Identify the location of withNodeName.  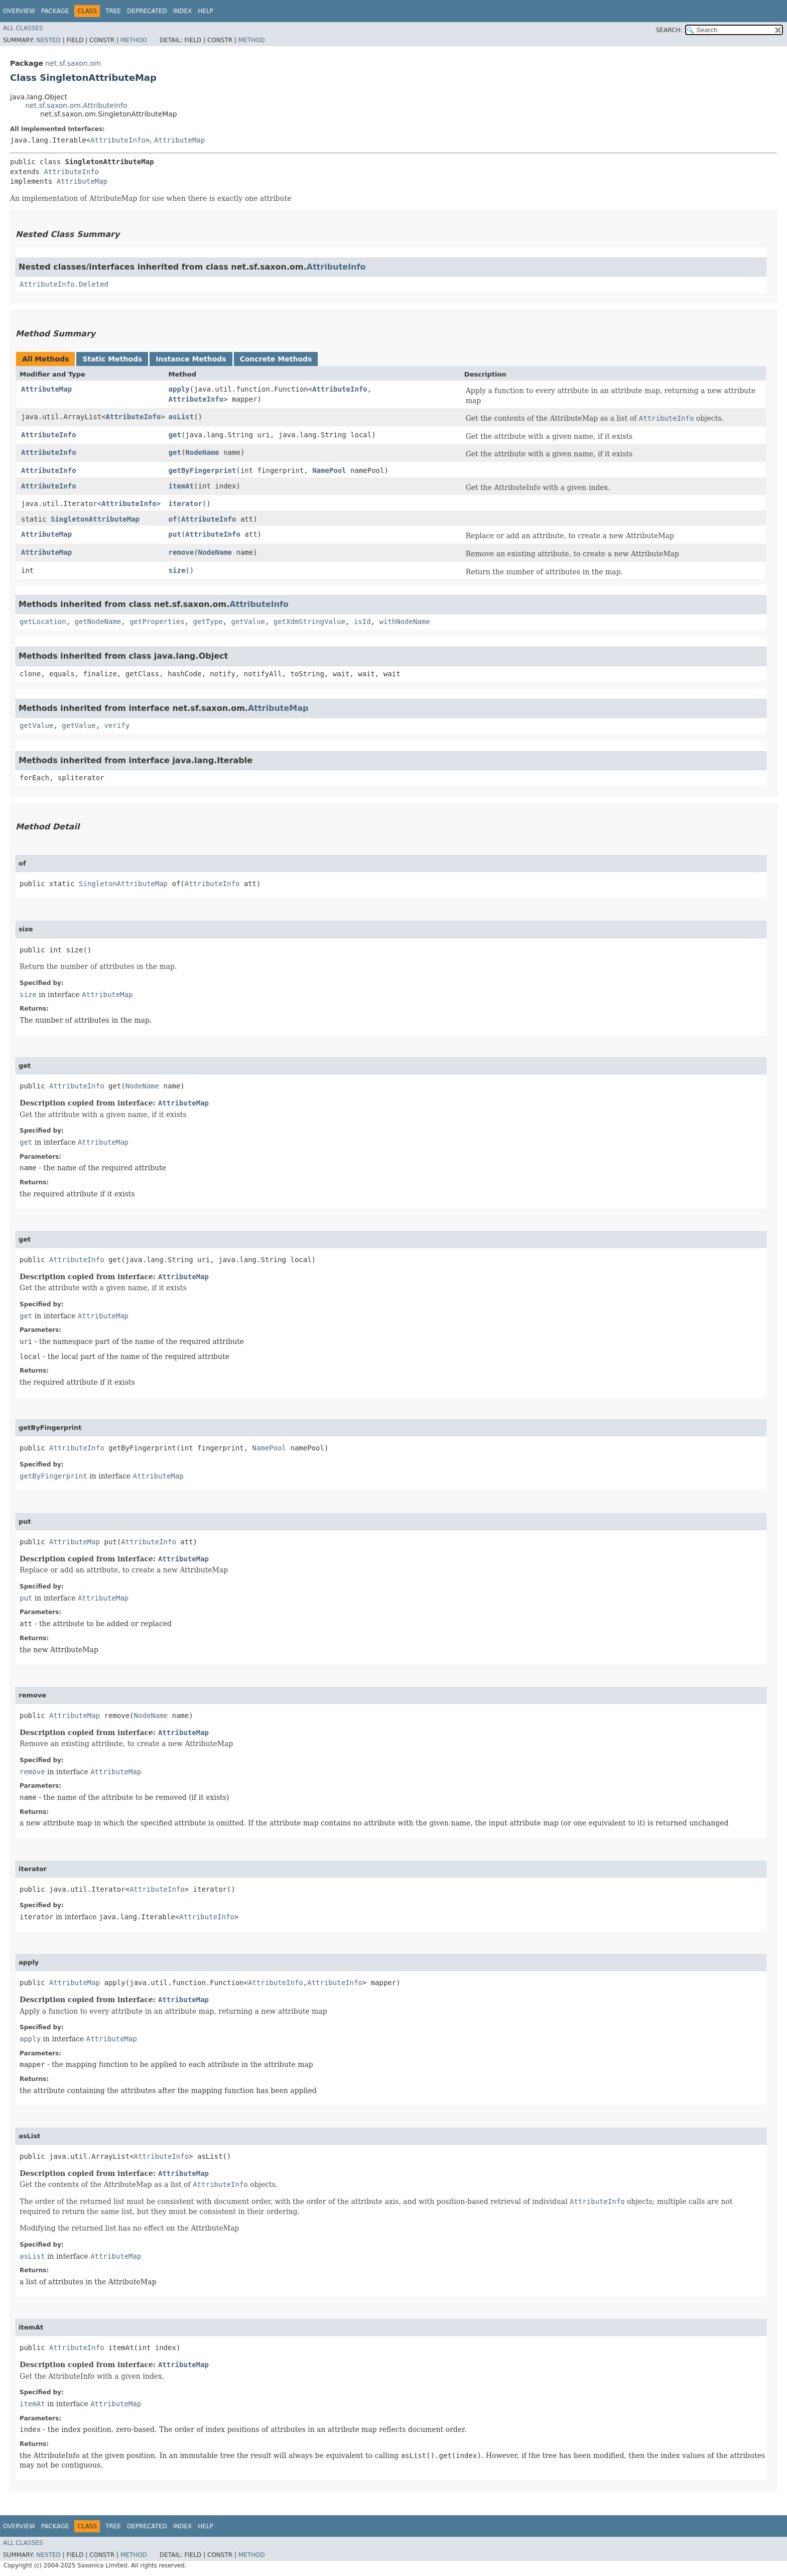
(404, 622).